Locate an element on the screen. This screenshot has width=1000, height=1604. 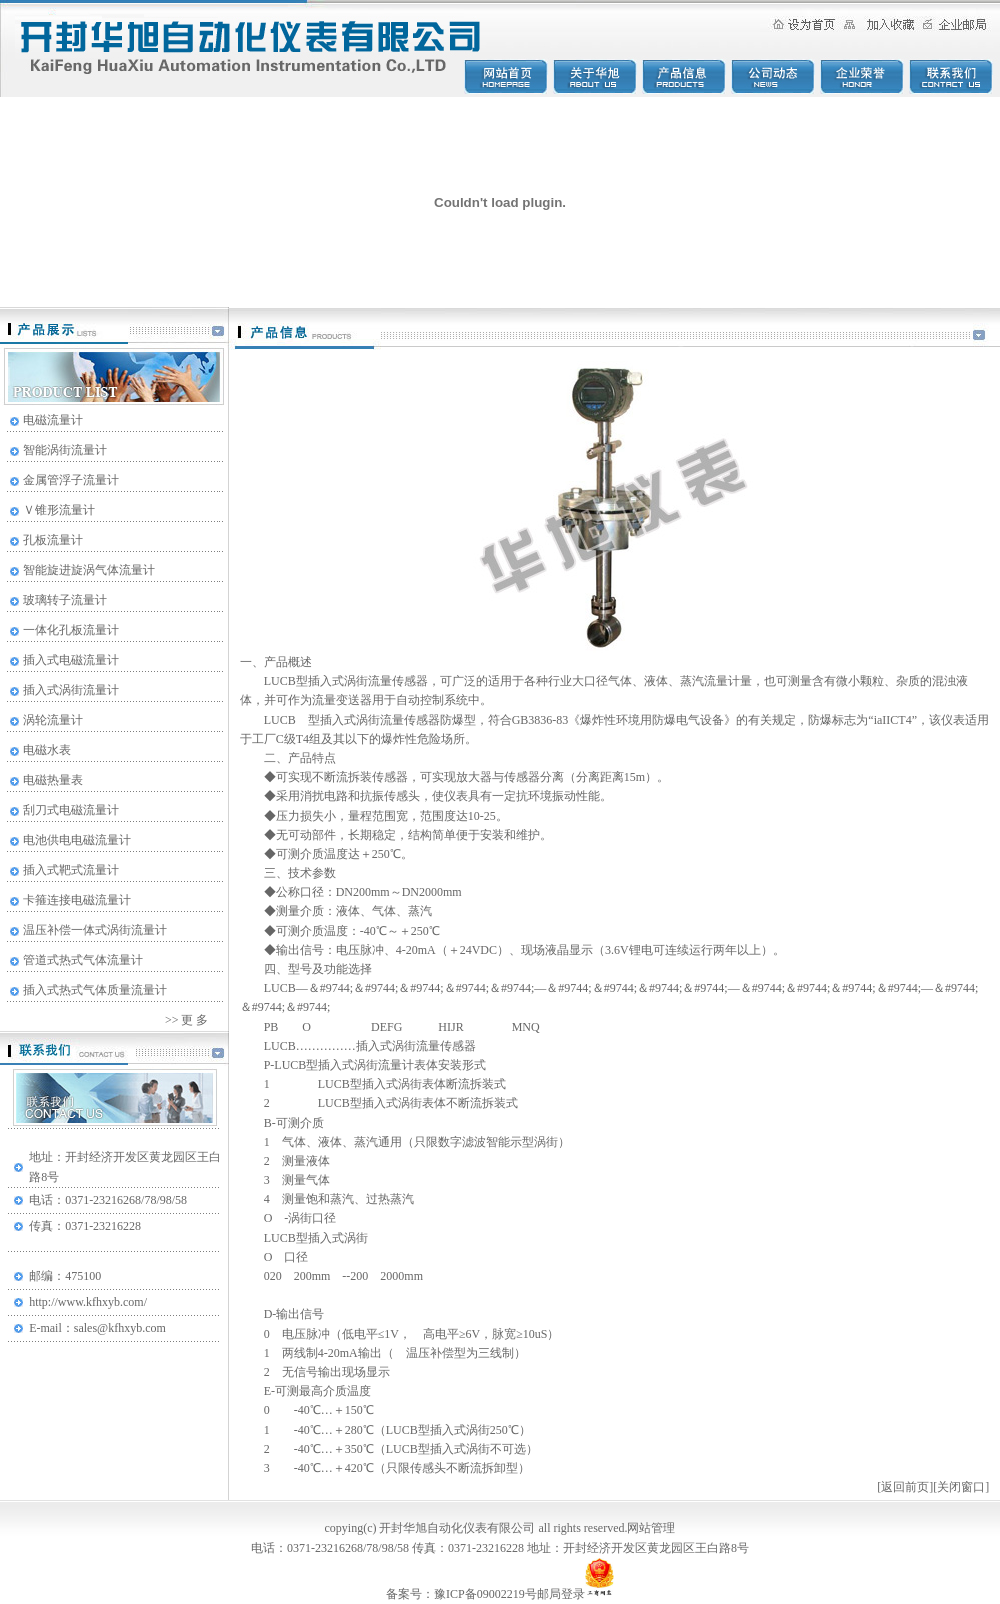
网站管理 is located at coordinates (651, 1528).